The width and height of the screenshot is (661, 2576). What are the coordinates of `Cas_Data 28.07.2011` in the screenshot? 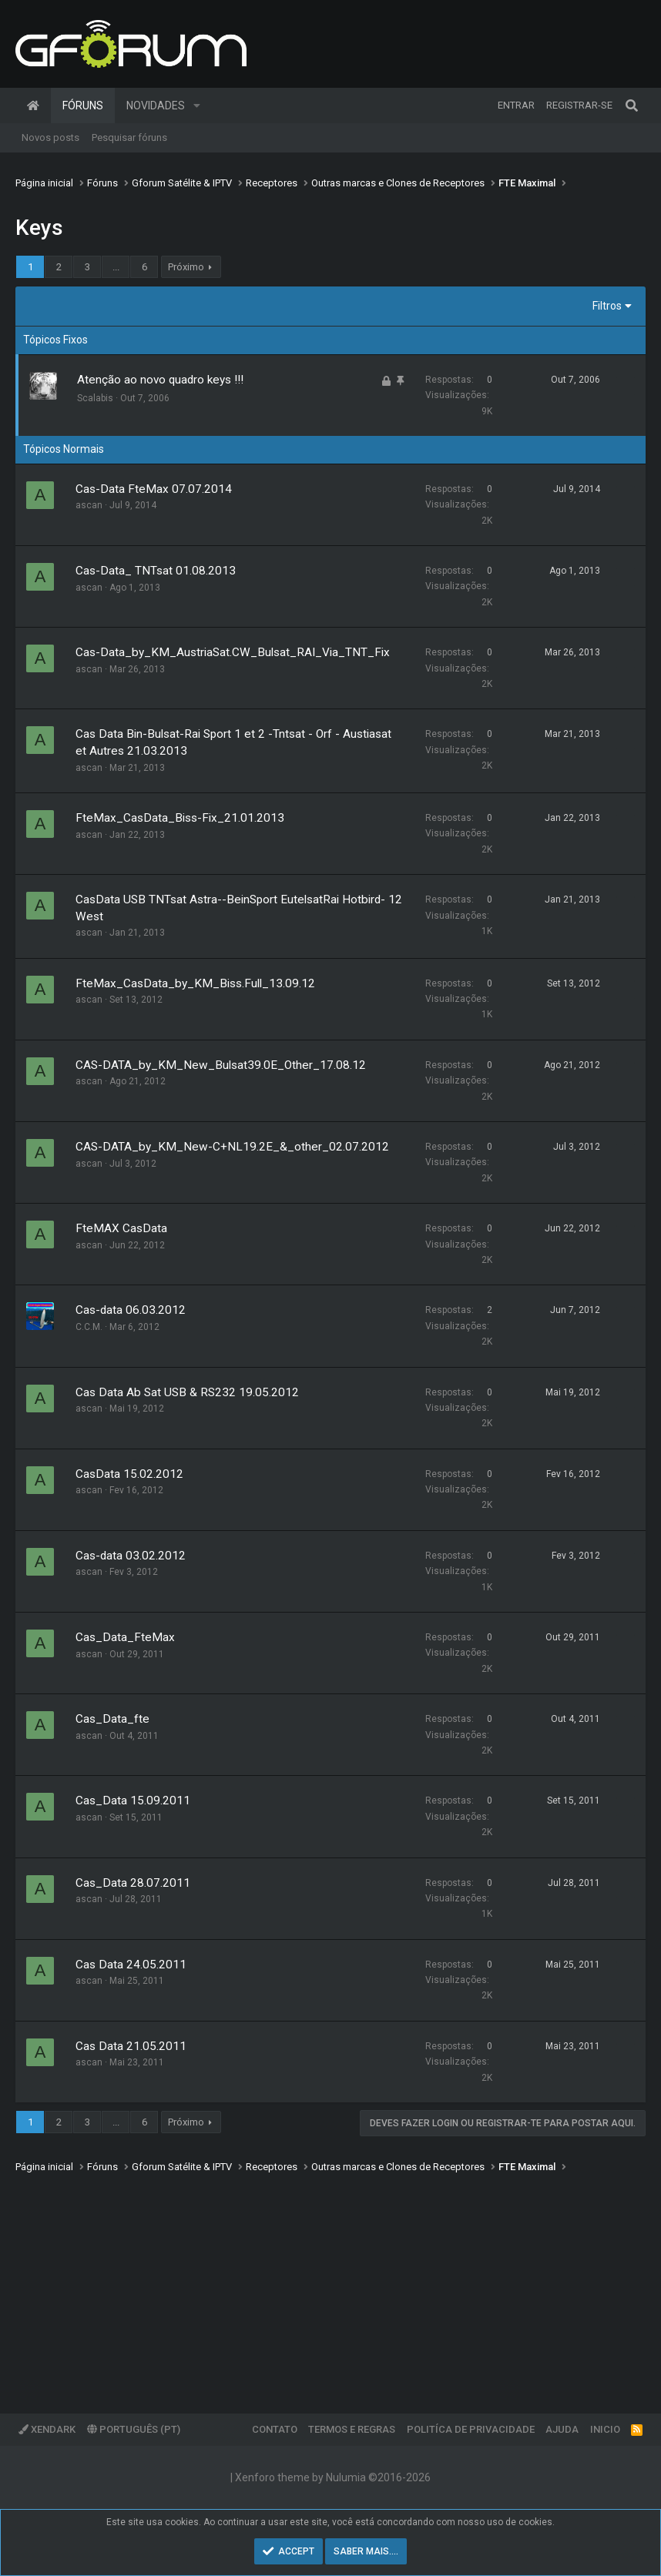 It's located at (132, 1883).